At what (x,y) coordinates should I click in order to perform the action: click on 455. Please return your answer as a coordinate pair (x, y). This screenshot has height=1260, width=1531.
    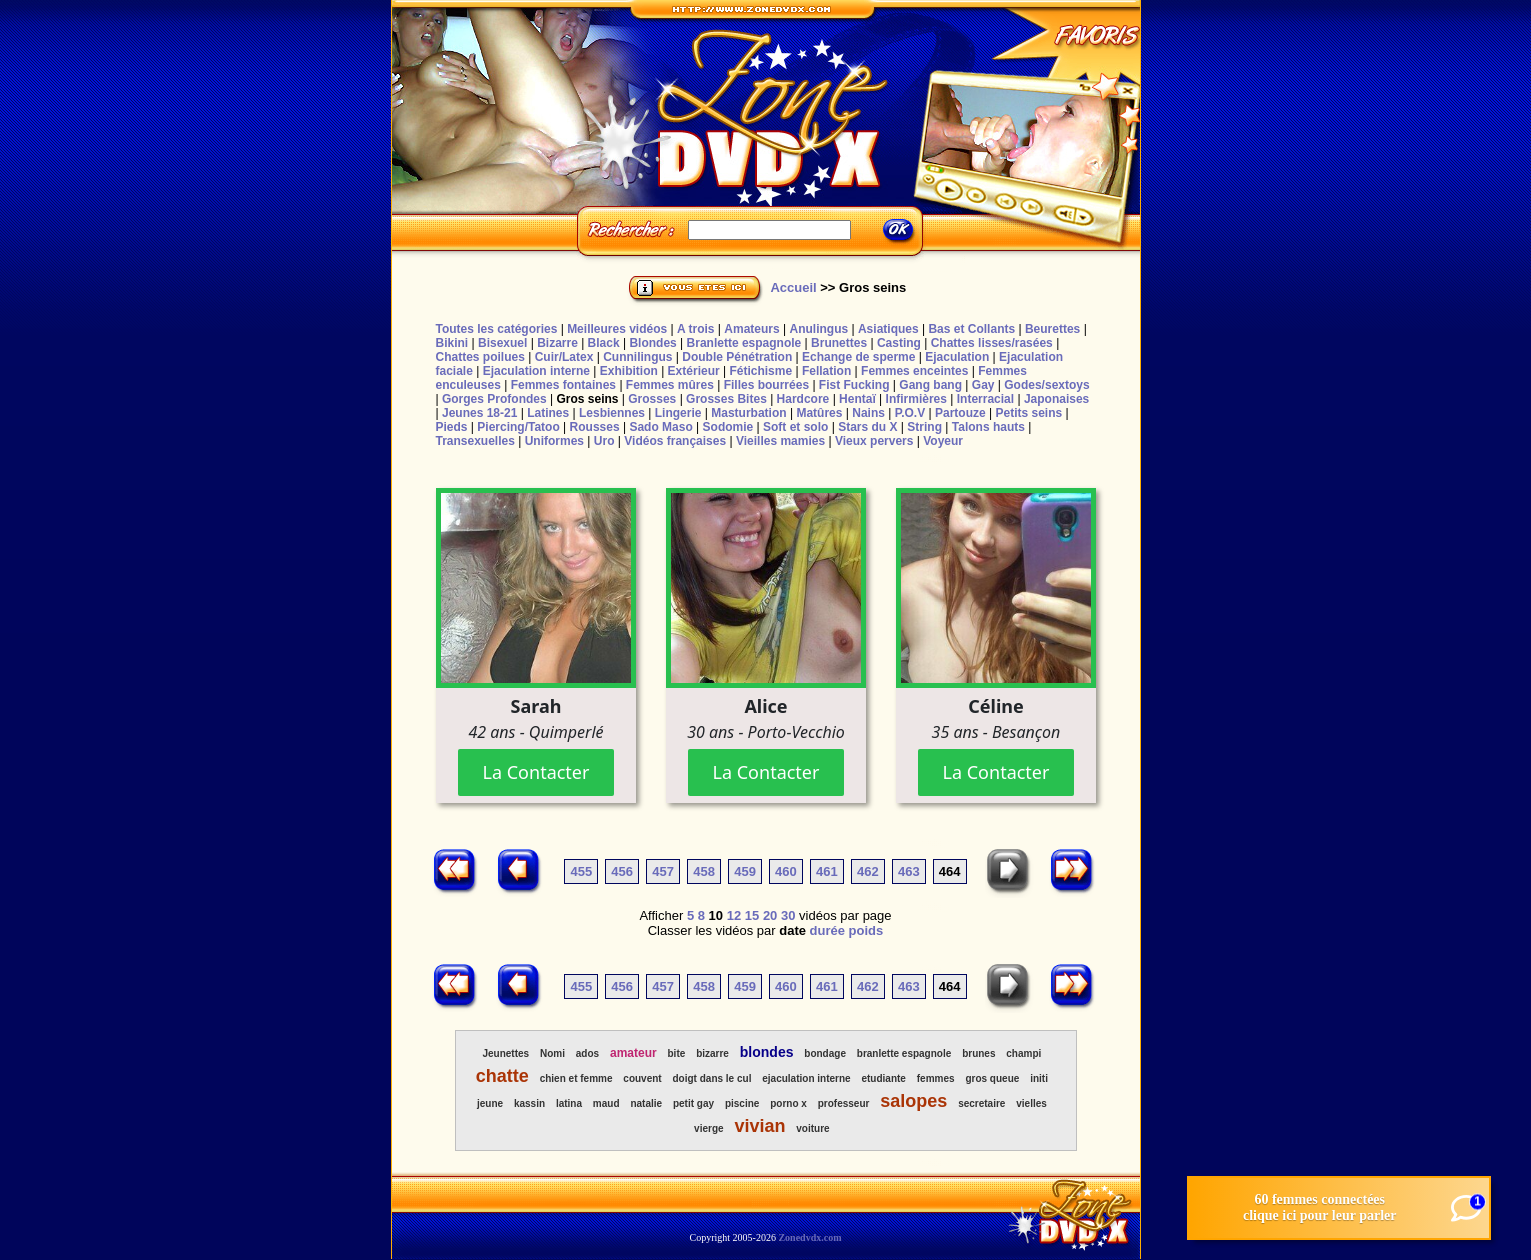
    Looking at the image, I should click on (581, 871).